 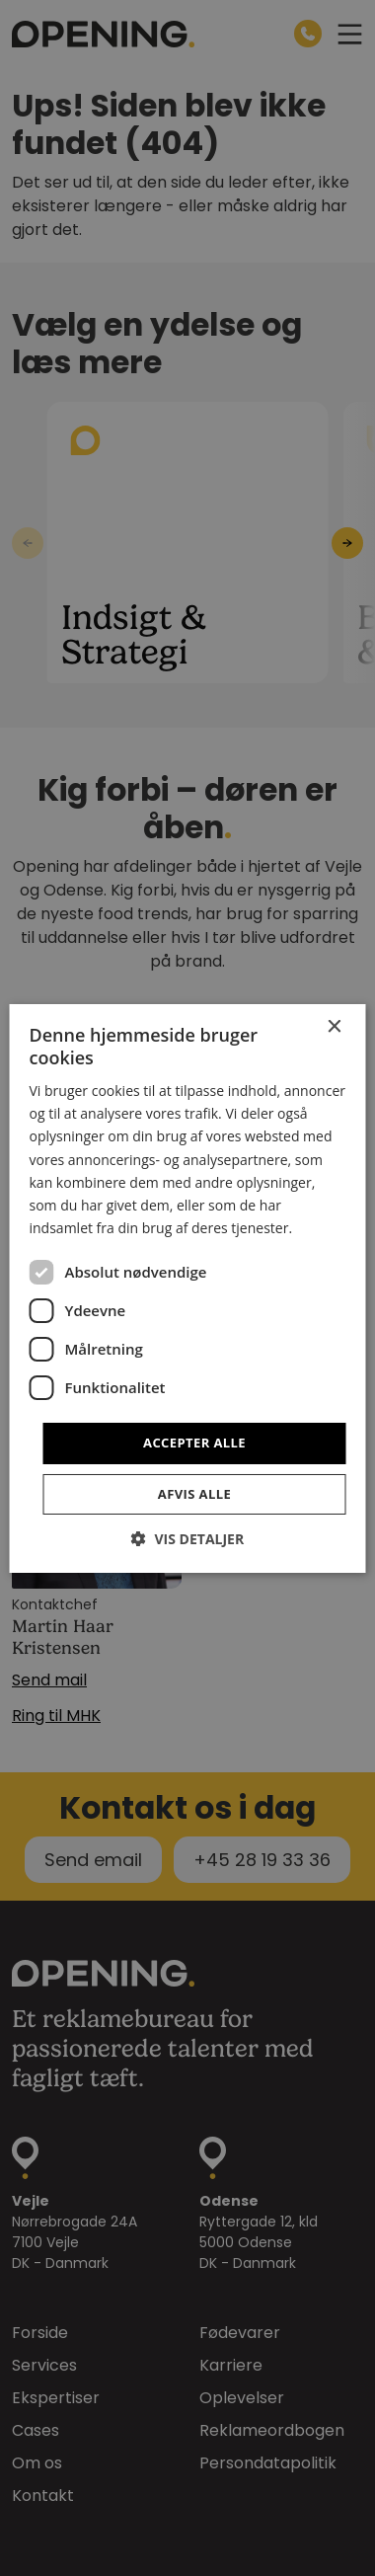 I want to click on Afvis alle [button], so click(x=194, y=1494).